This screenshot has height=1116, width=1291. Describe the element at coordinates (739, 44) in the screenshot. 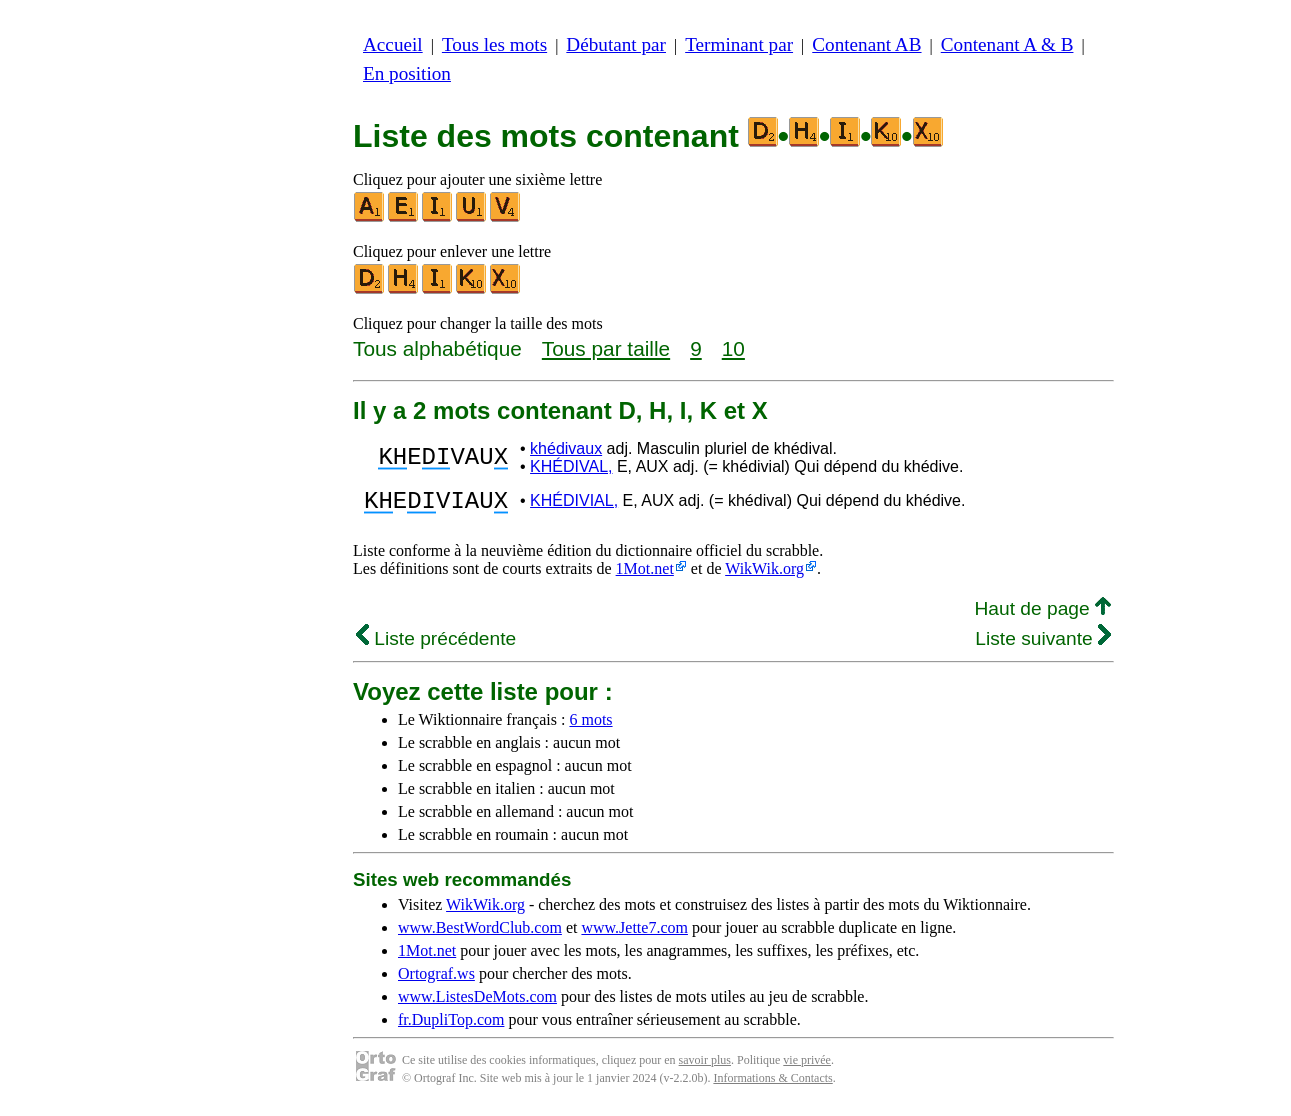

I see `Terminant par` at that location.